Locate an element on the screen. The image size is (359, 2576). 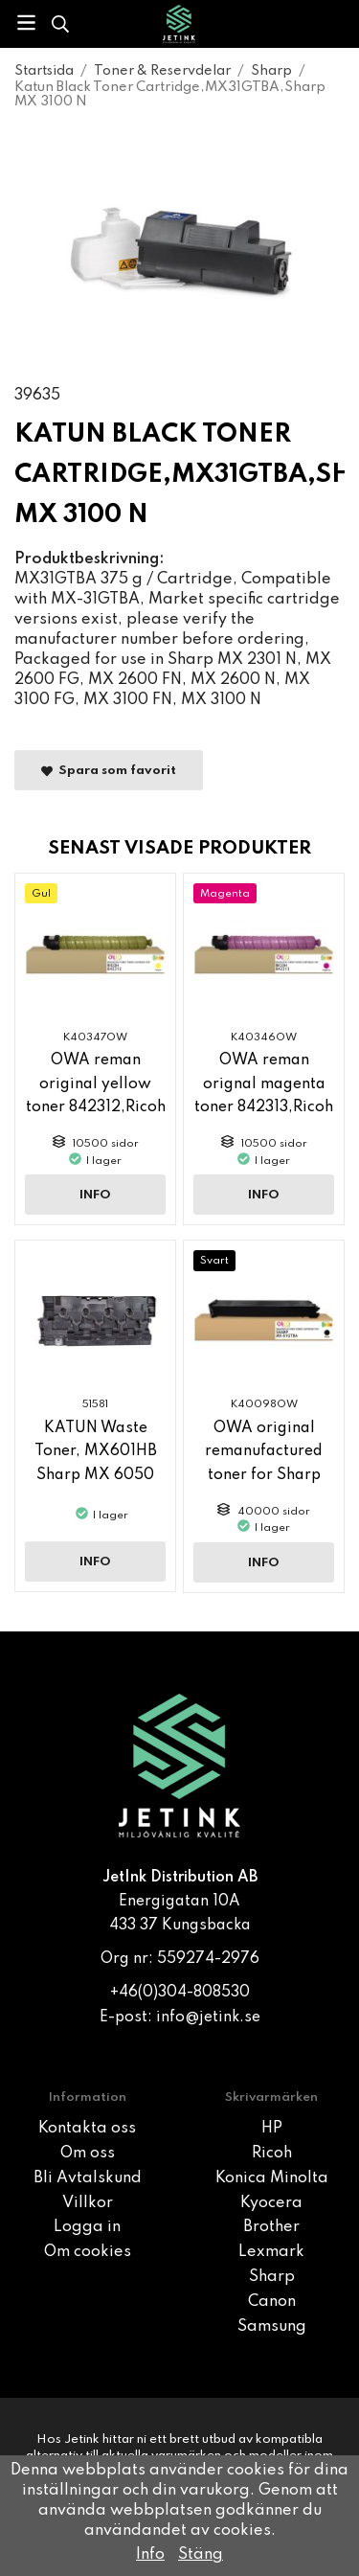
Kyocera is located at coordinates (271, 2203).